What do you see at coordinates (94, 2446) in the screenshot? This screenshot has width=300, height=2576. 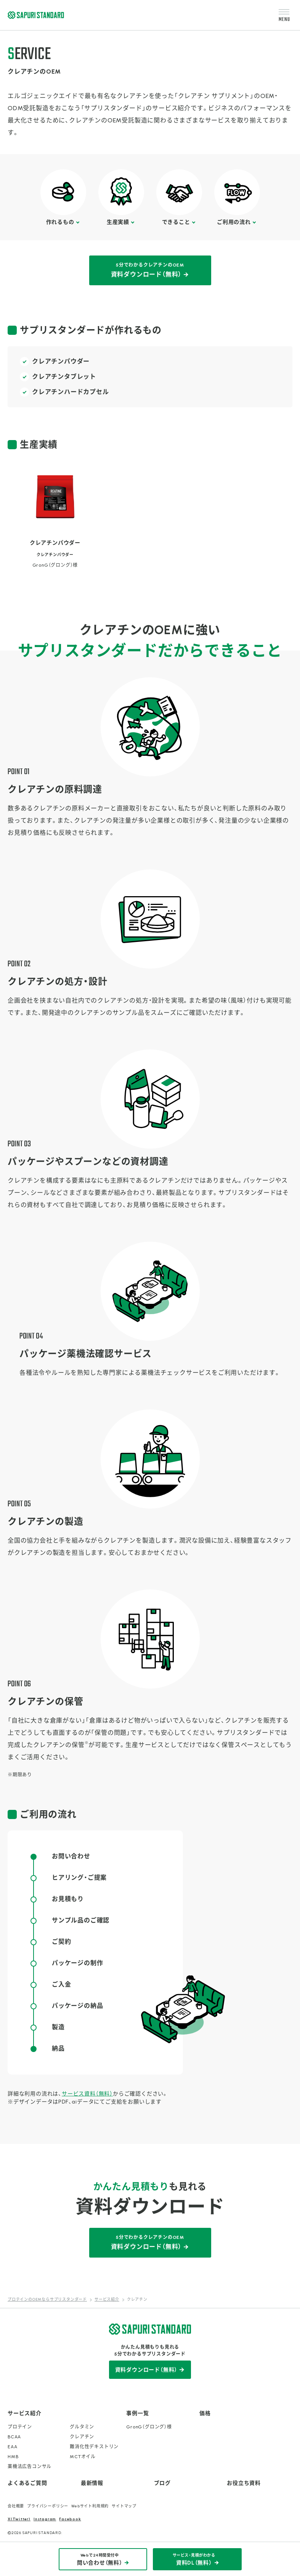 I see `難消化性デキストリン` at bounding box center [94, 2446].